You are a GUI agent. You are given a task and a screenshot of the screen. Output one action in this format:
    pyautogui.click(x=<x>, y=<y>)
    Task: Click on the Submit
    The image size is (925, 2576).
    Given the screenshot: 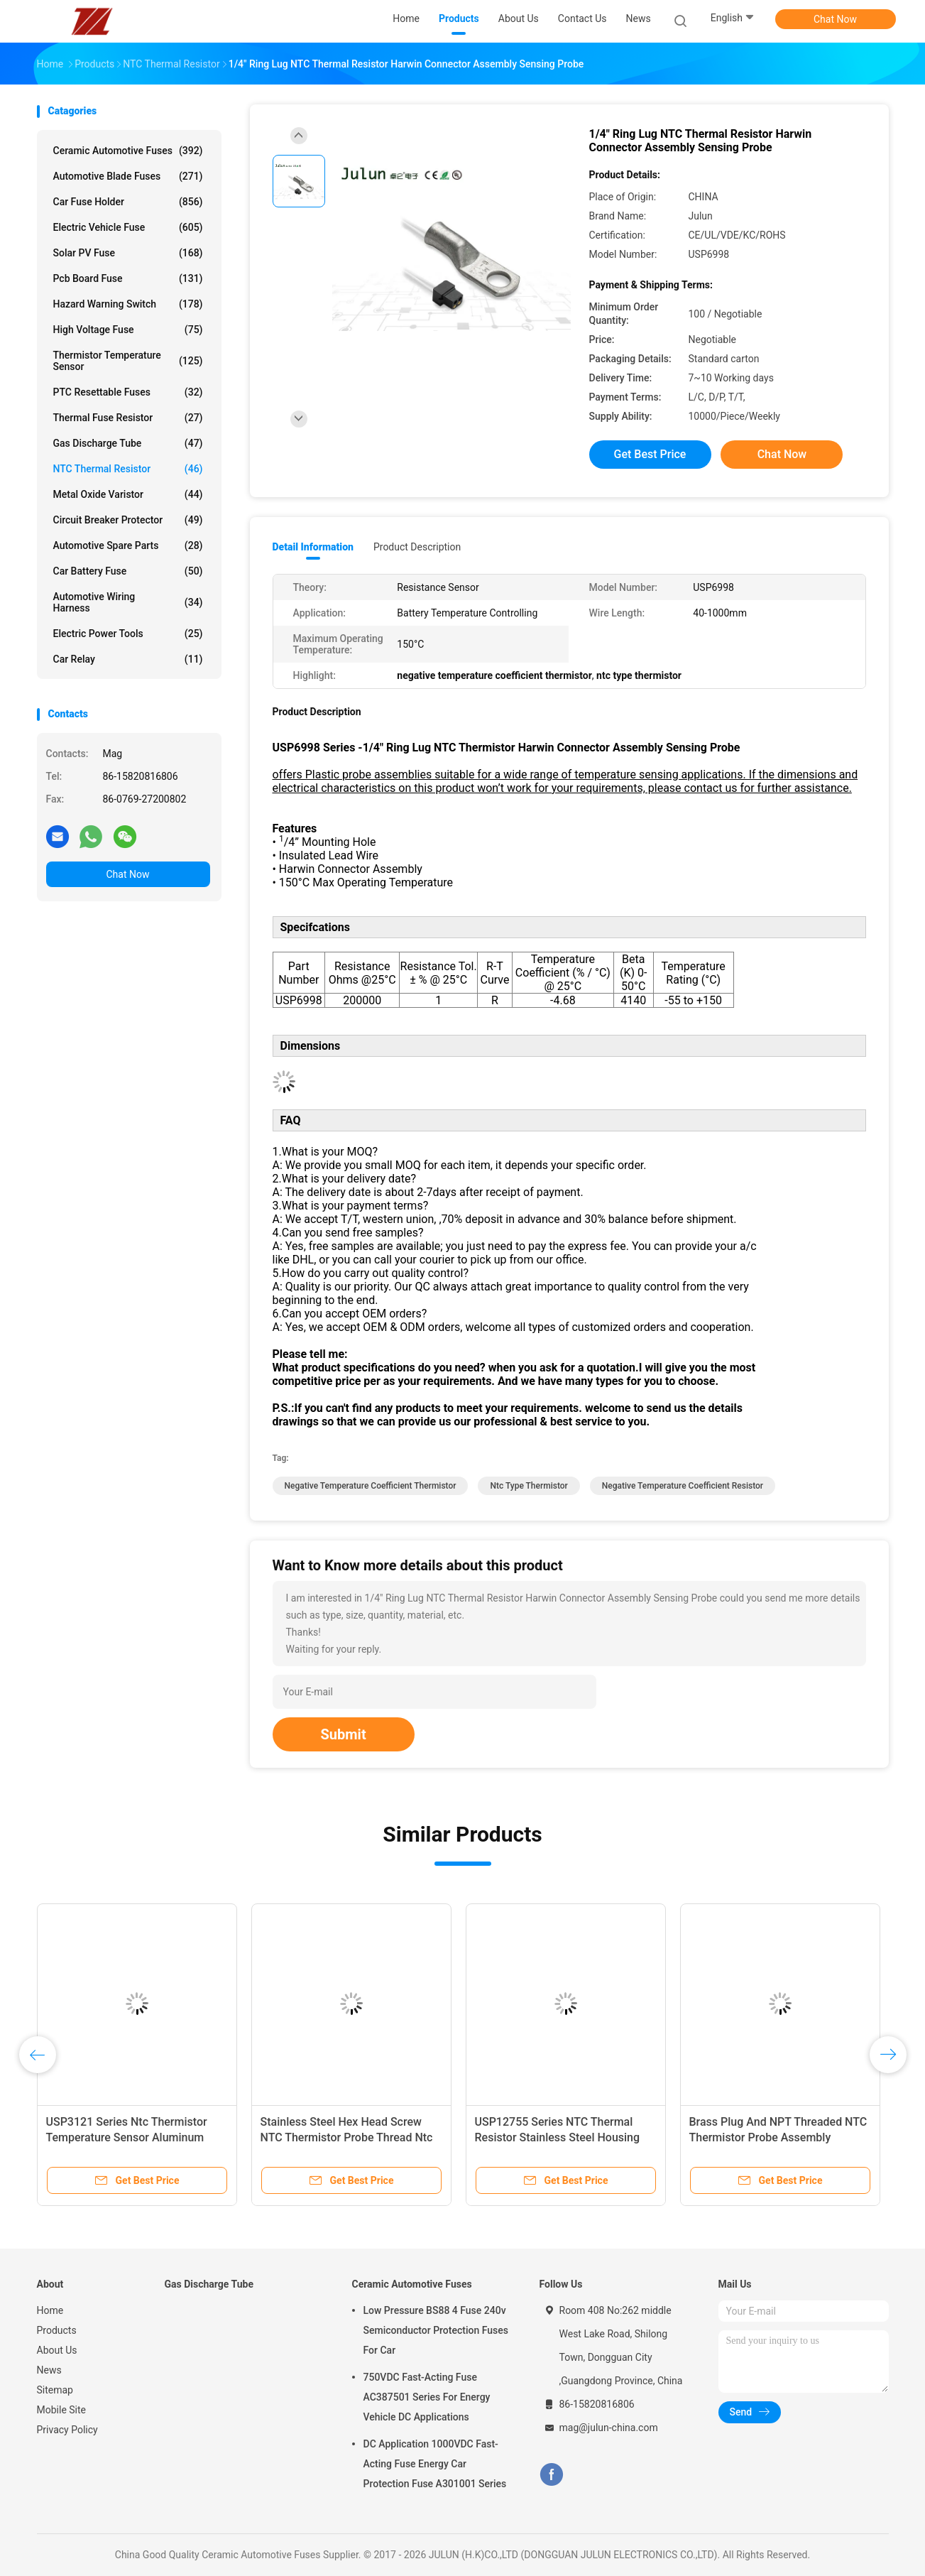 What is the action you would take?
    pyautogui.click(x=343, y=1734)
    